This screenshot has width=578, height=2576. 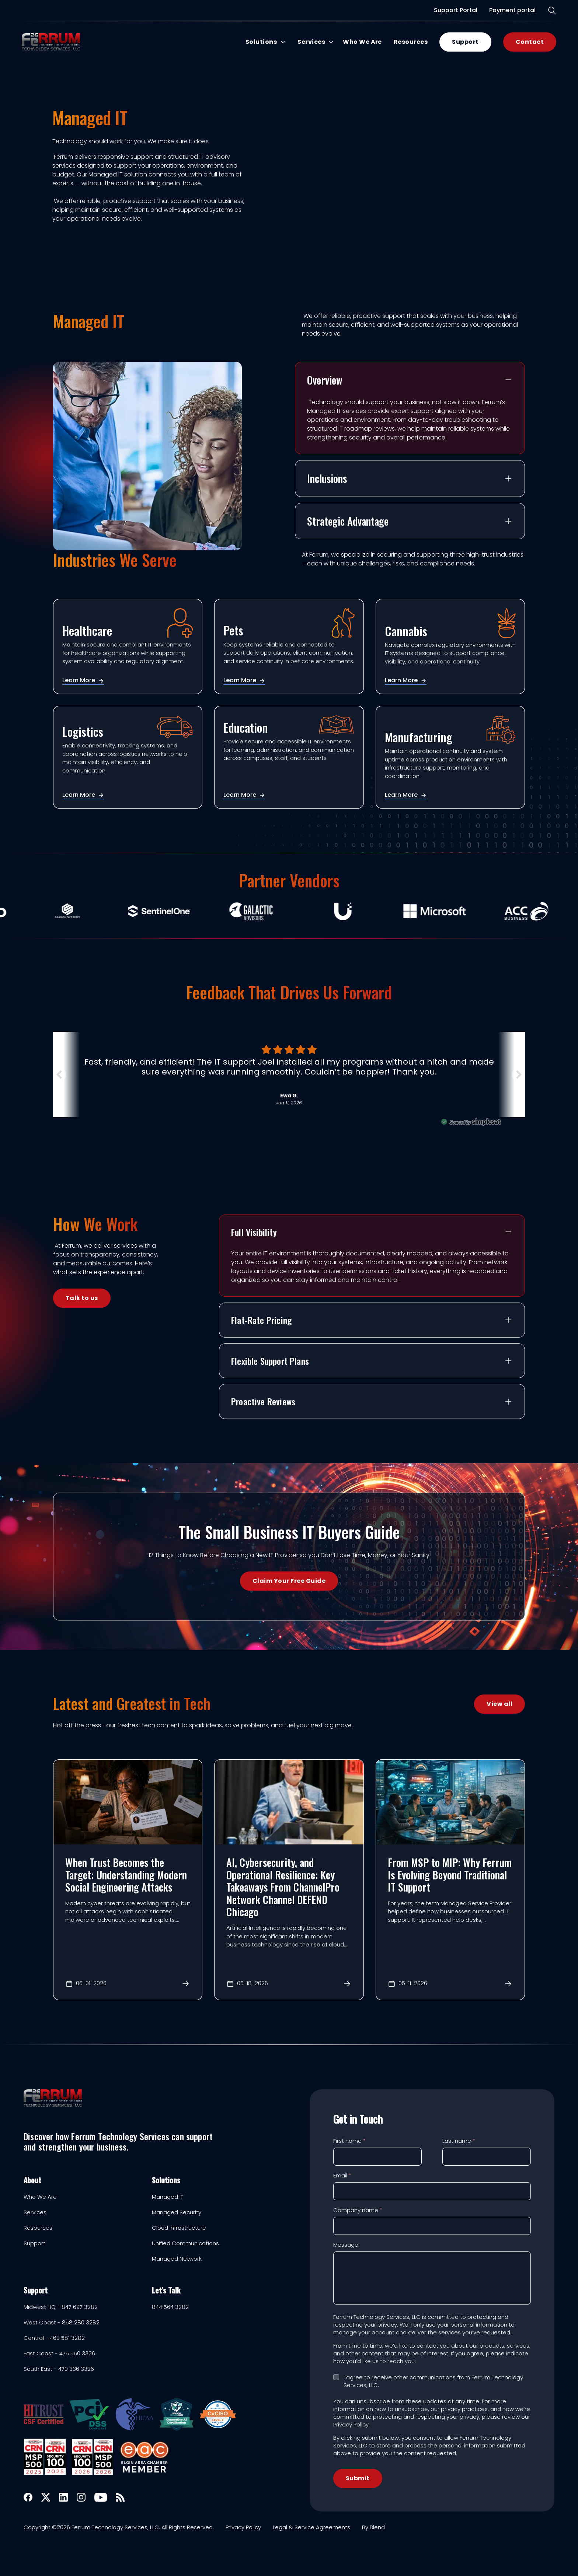 I want to click on Legal & Service Agreements, so click(x=311, y=2527).